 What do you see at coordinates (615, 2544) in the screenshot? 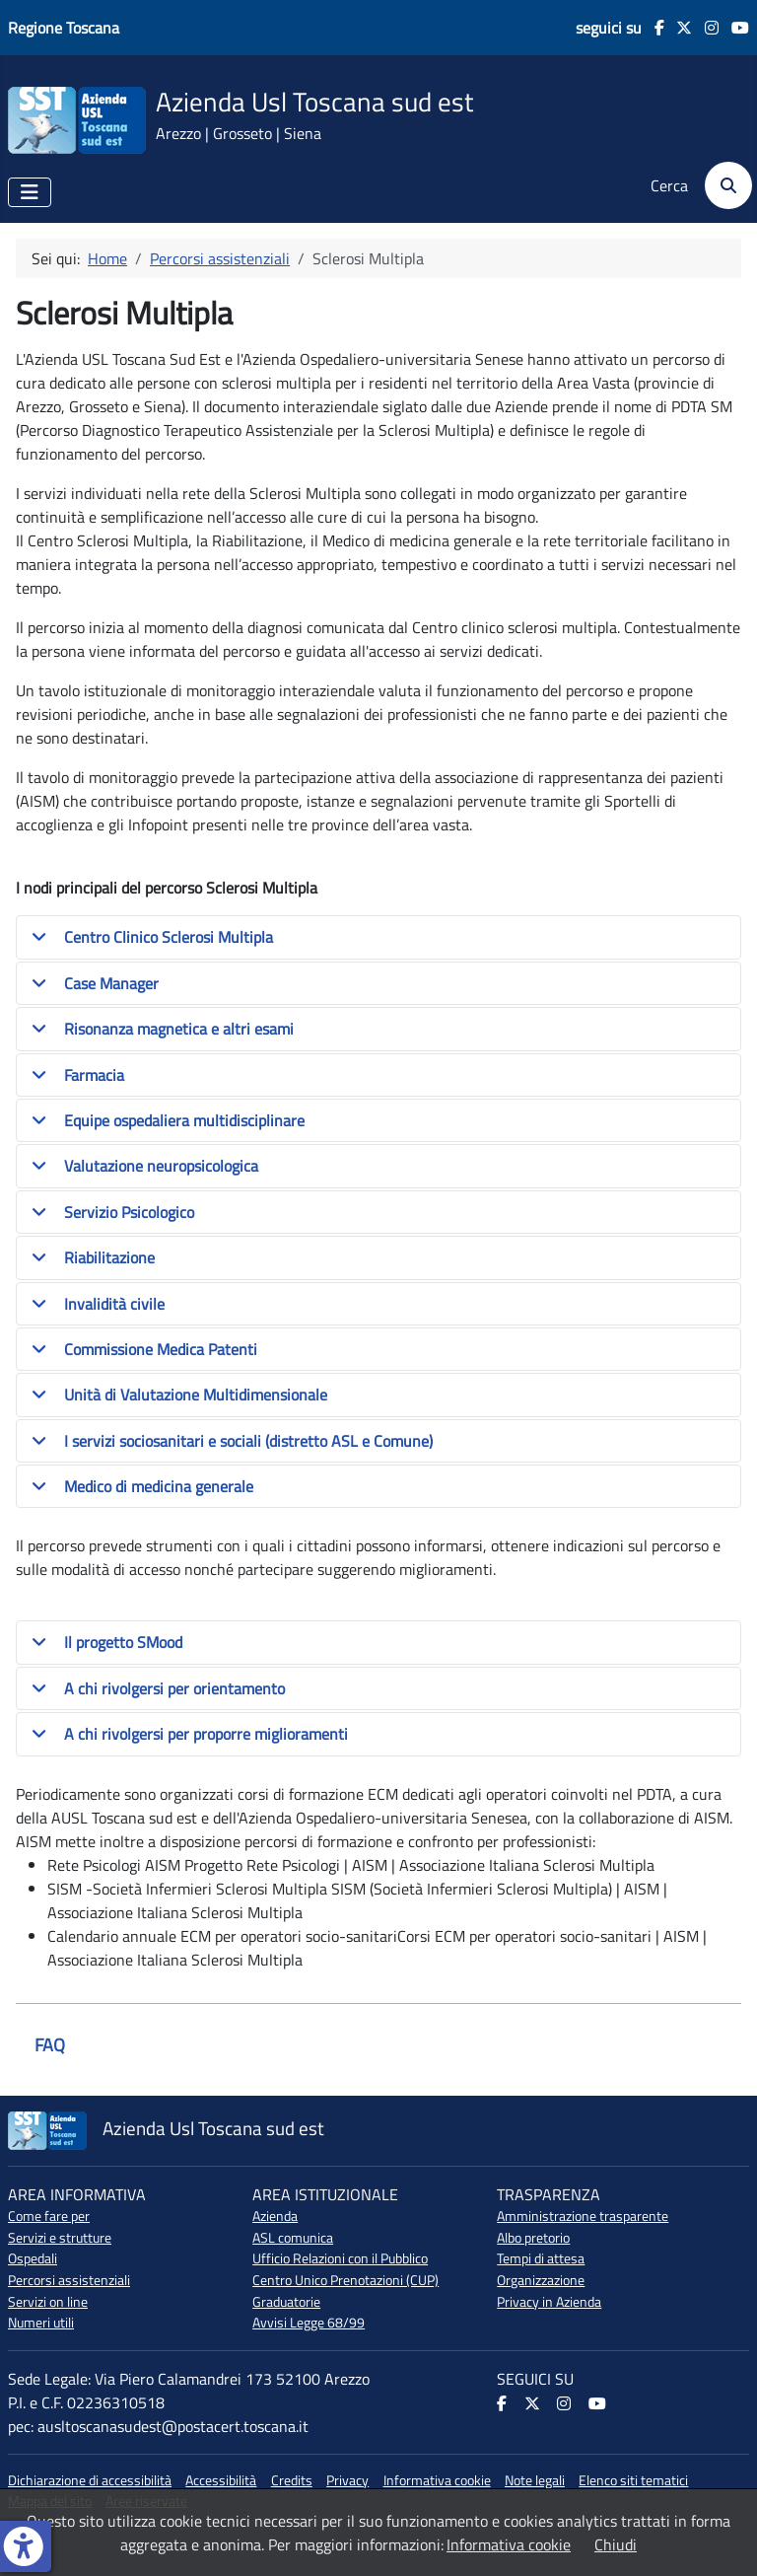
I see `Chiudi` at bounding box center [615, 2544].